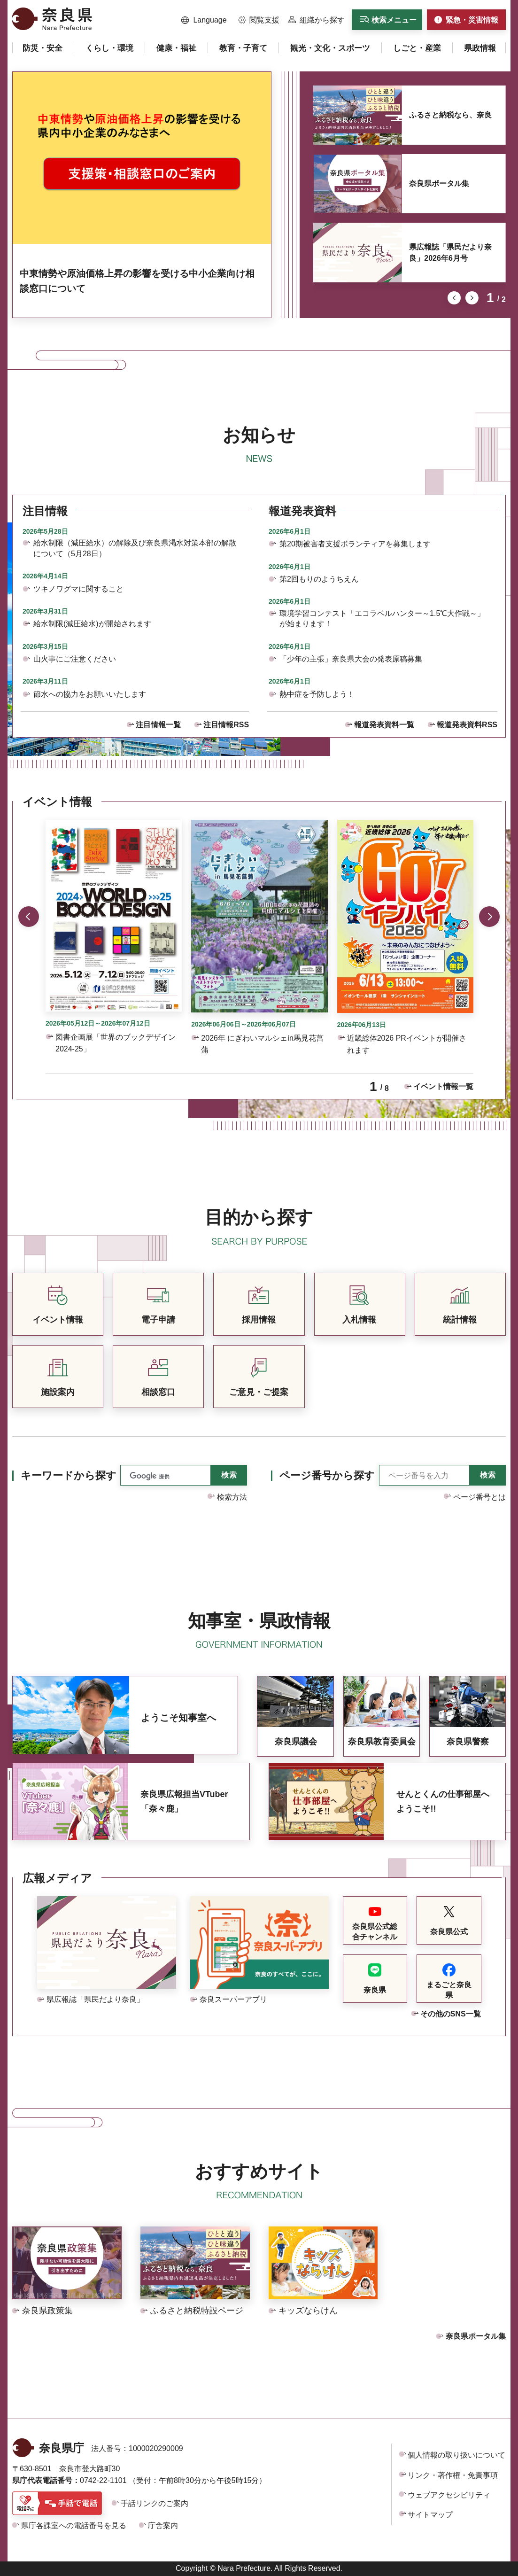  Describe the element at coordinates (355, 544) in the screenshot. I see `第20期被害者支援ボランティアを募集します` at that location.